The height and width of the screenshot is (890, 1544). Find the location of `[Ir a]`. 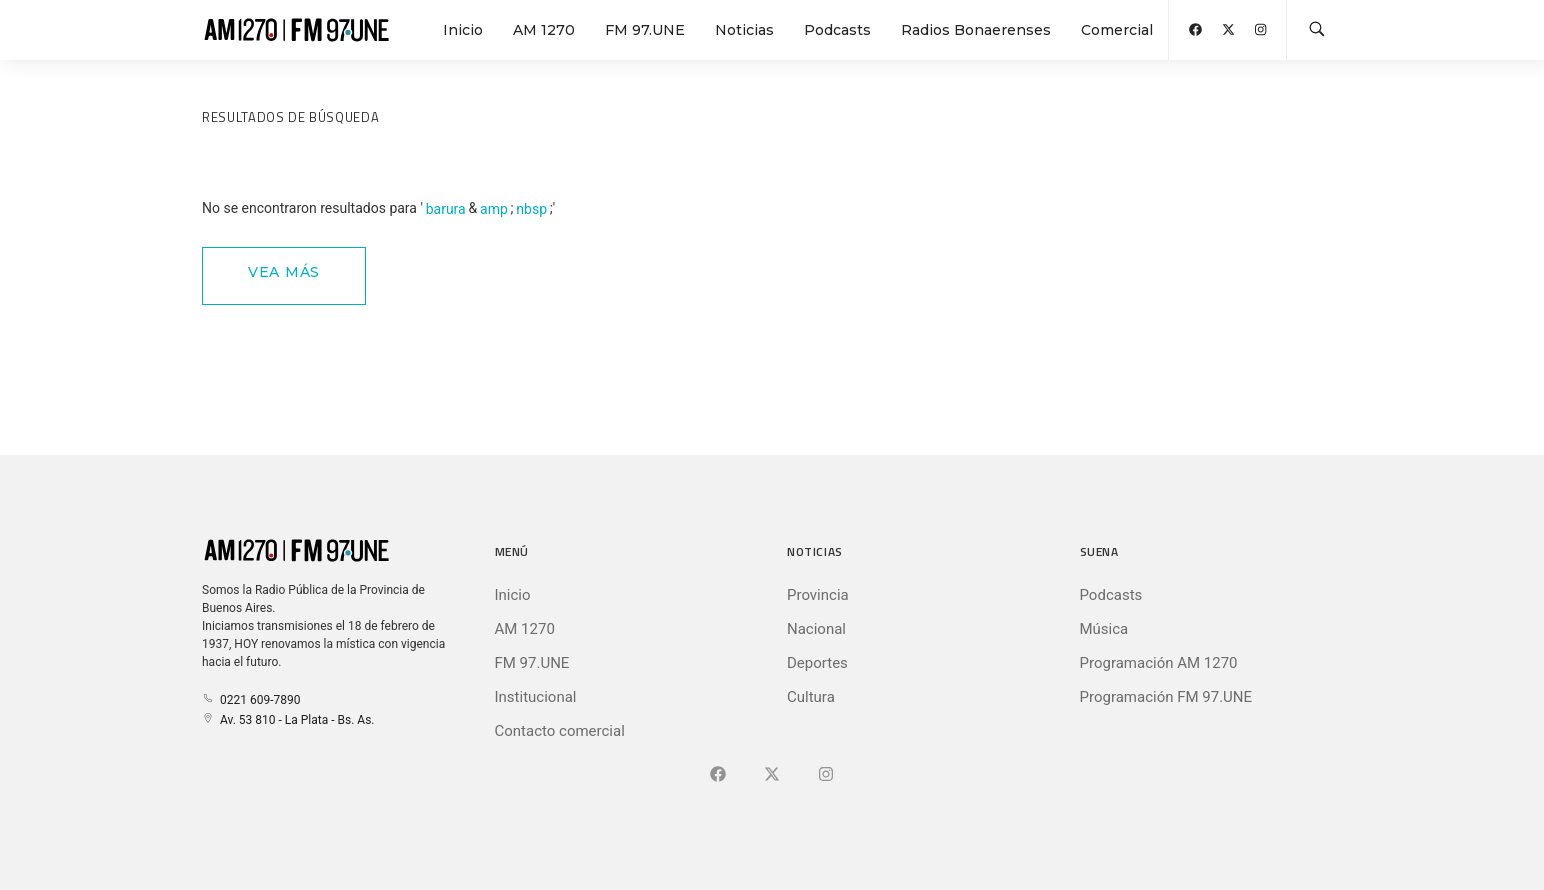

[Ir a] is located at coordinates (826, 775).